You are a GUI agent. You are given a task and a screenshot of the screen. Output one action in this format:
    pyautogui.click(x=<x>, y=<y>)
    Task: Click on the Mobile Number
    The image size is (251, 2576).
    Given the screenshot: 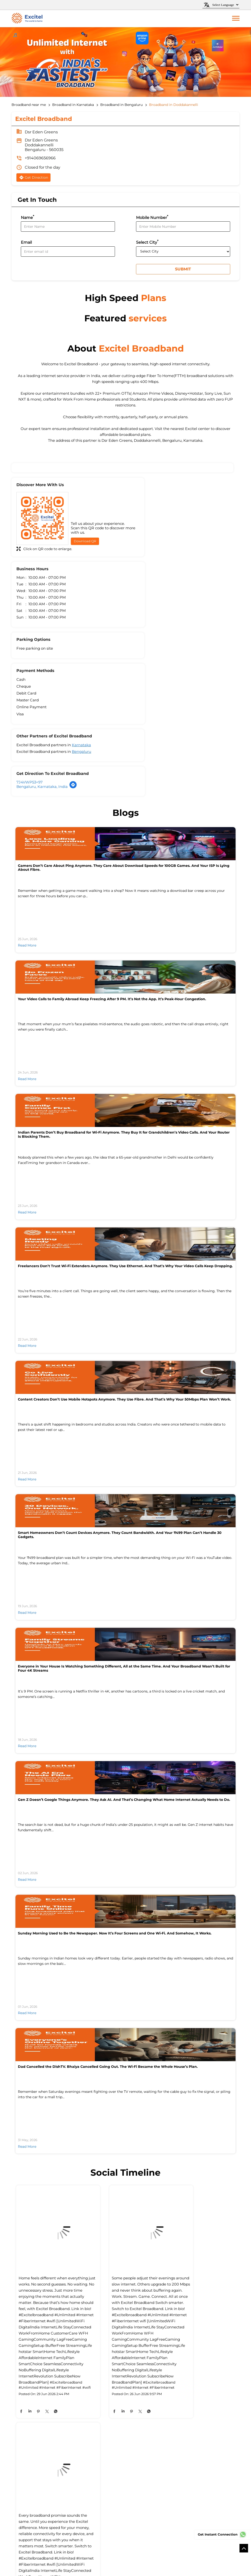 What is the action you would take?
    pyautogui.click(x=152, y=217)
    